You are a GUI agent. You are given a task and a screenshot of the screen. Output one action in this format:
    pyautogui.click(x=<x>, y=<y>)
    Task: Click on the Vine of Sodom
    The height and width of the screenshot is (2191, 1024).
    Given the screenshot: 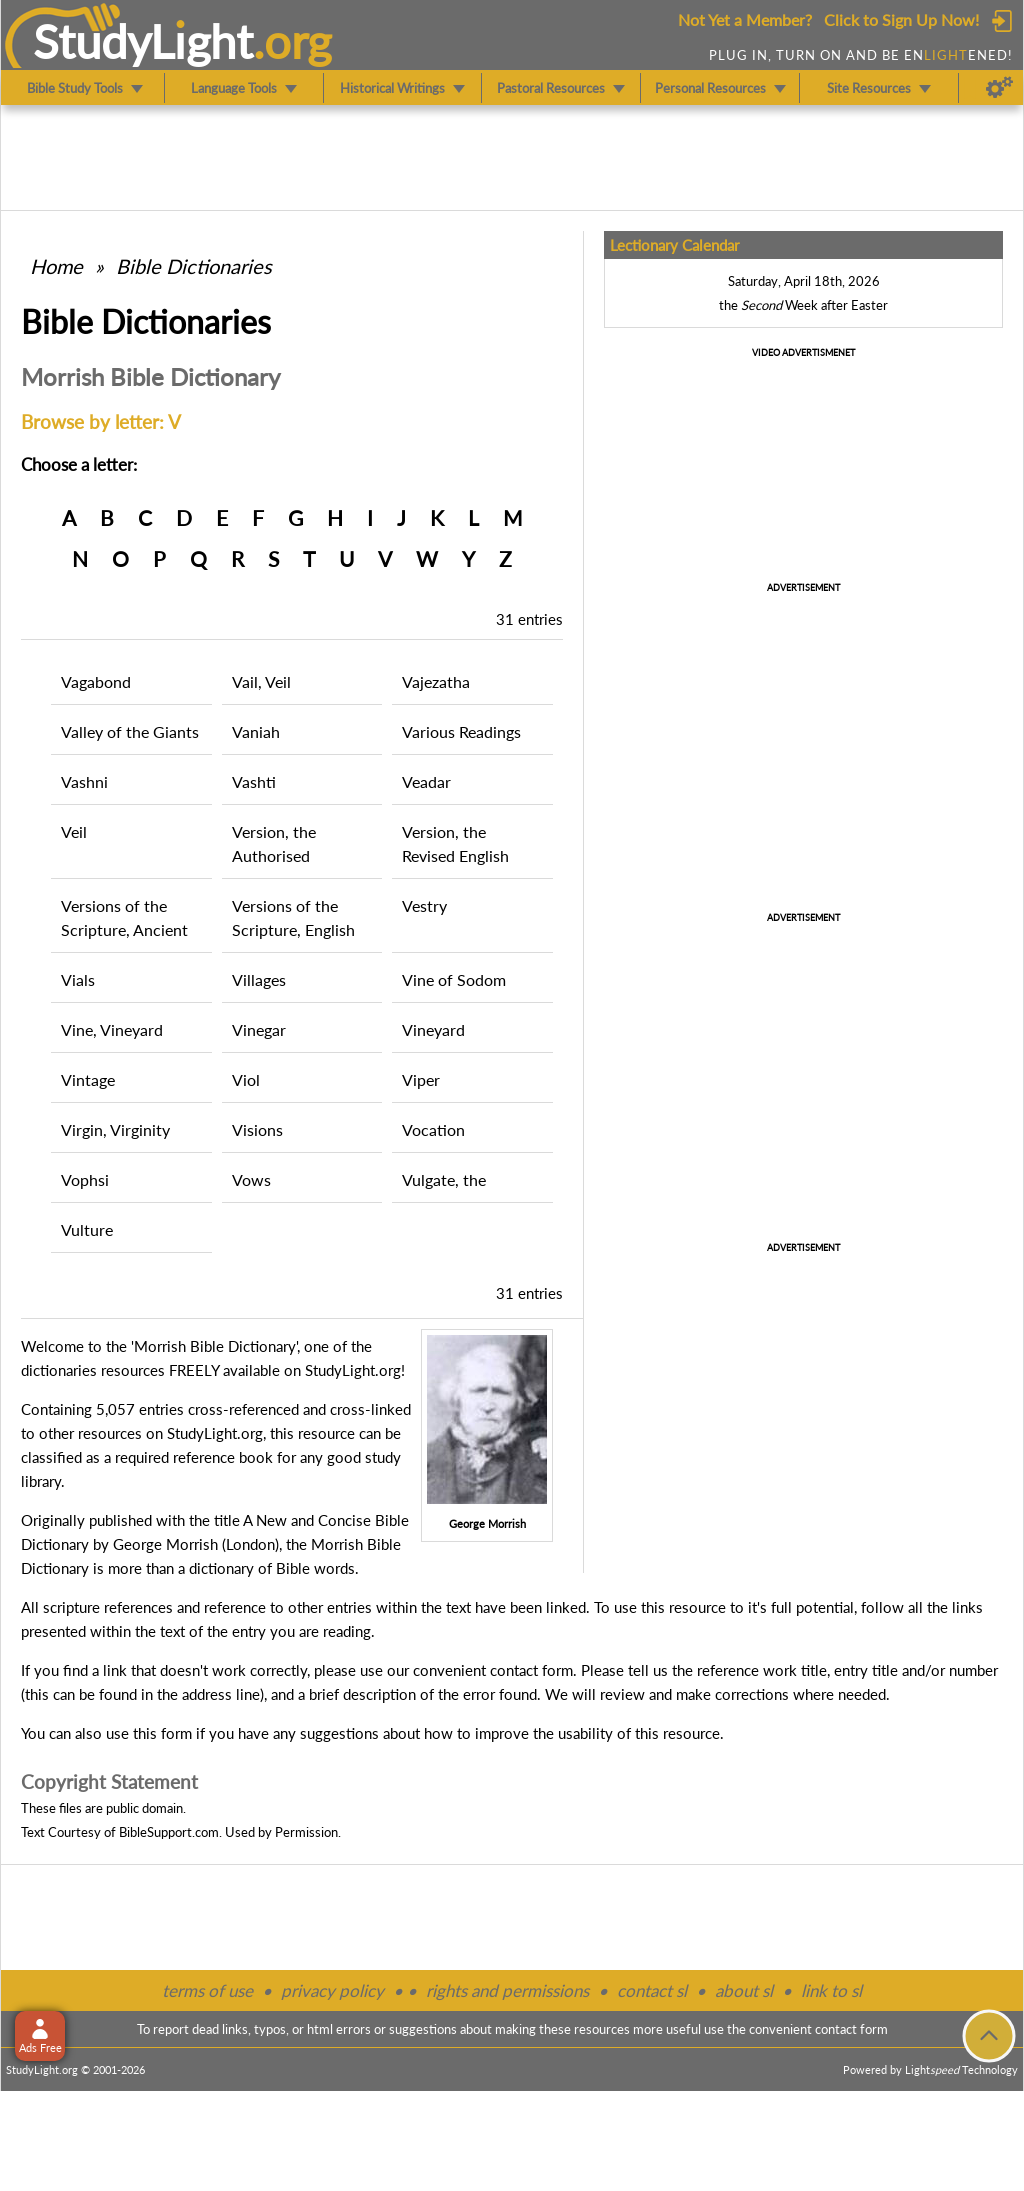 What is the action you would take?
    pyautogui.click(x=454, y=979)
    